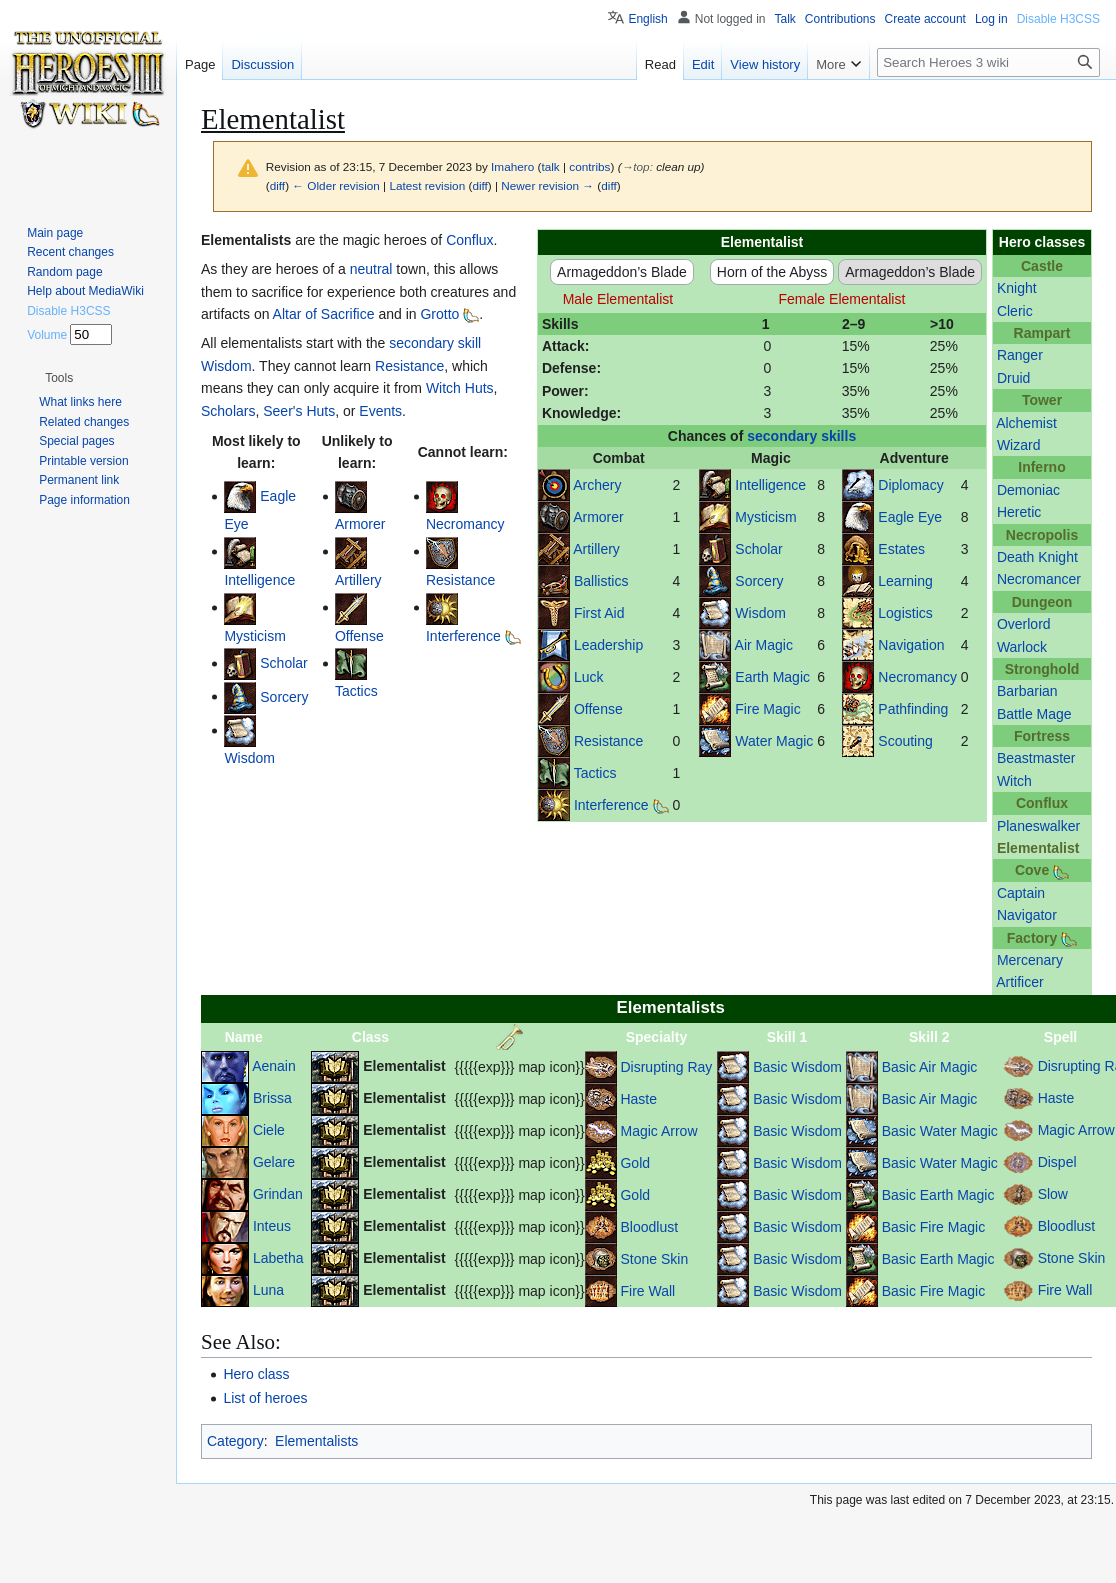  Describe the element at coordinates (268, 1289) in the screenshot. I see `Luna` at that location.